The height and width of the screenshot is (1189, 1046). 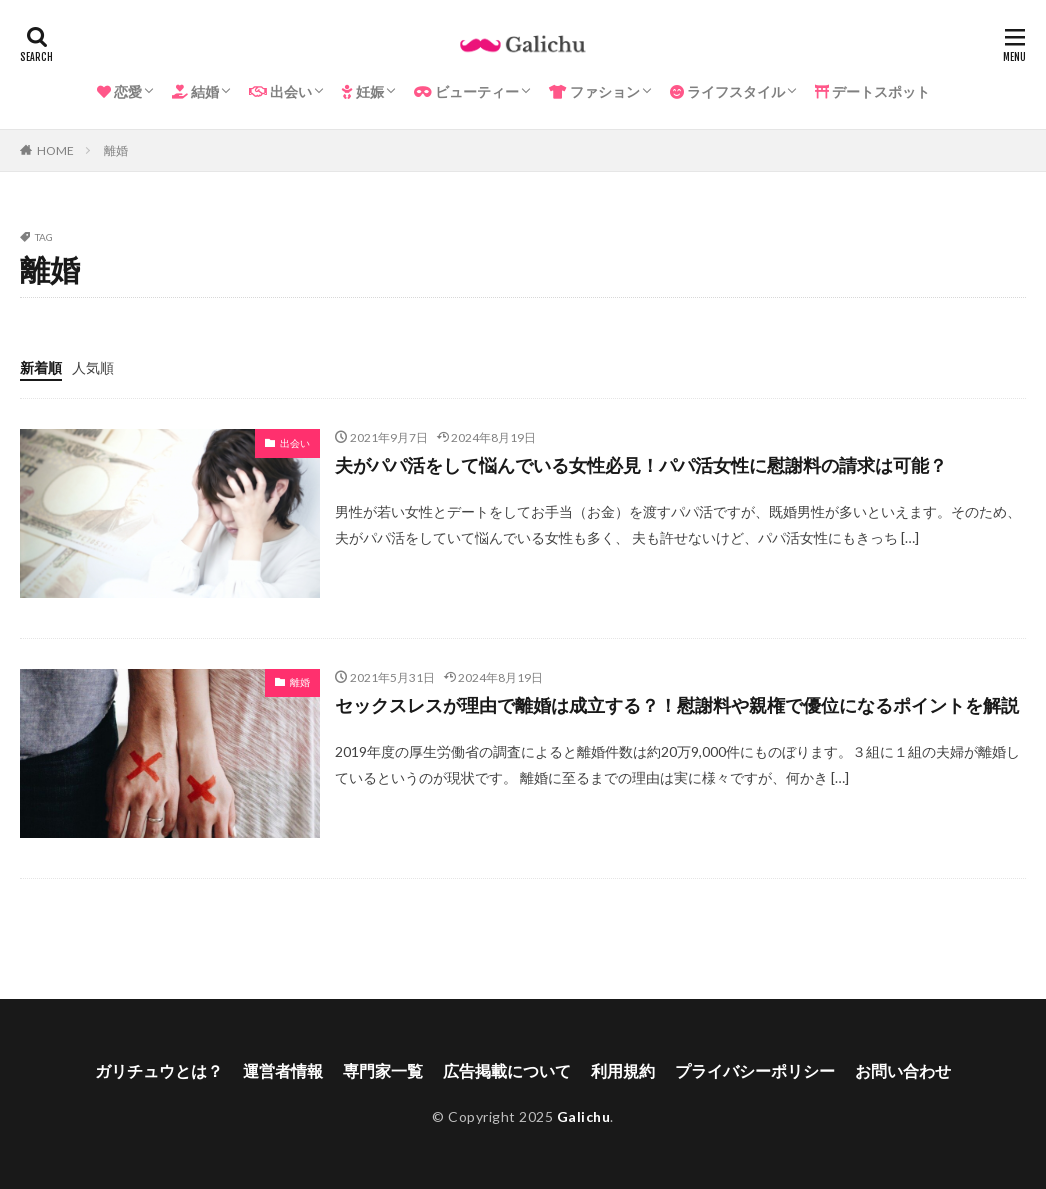 I want to click on 人気順, so click(x=93, y=367).